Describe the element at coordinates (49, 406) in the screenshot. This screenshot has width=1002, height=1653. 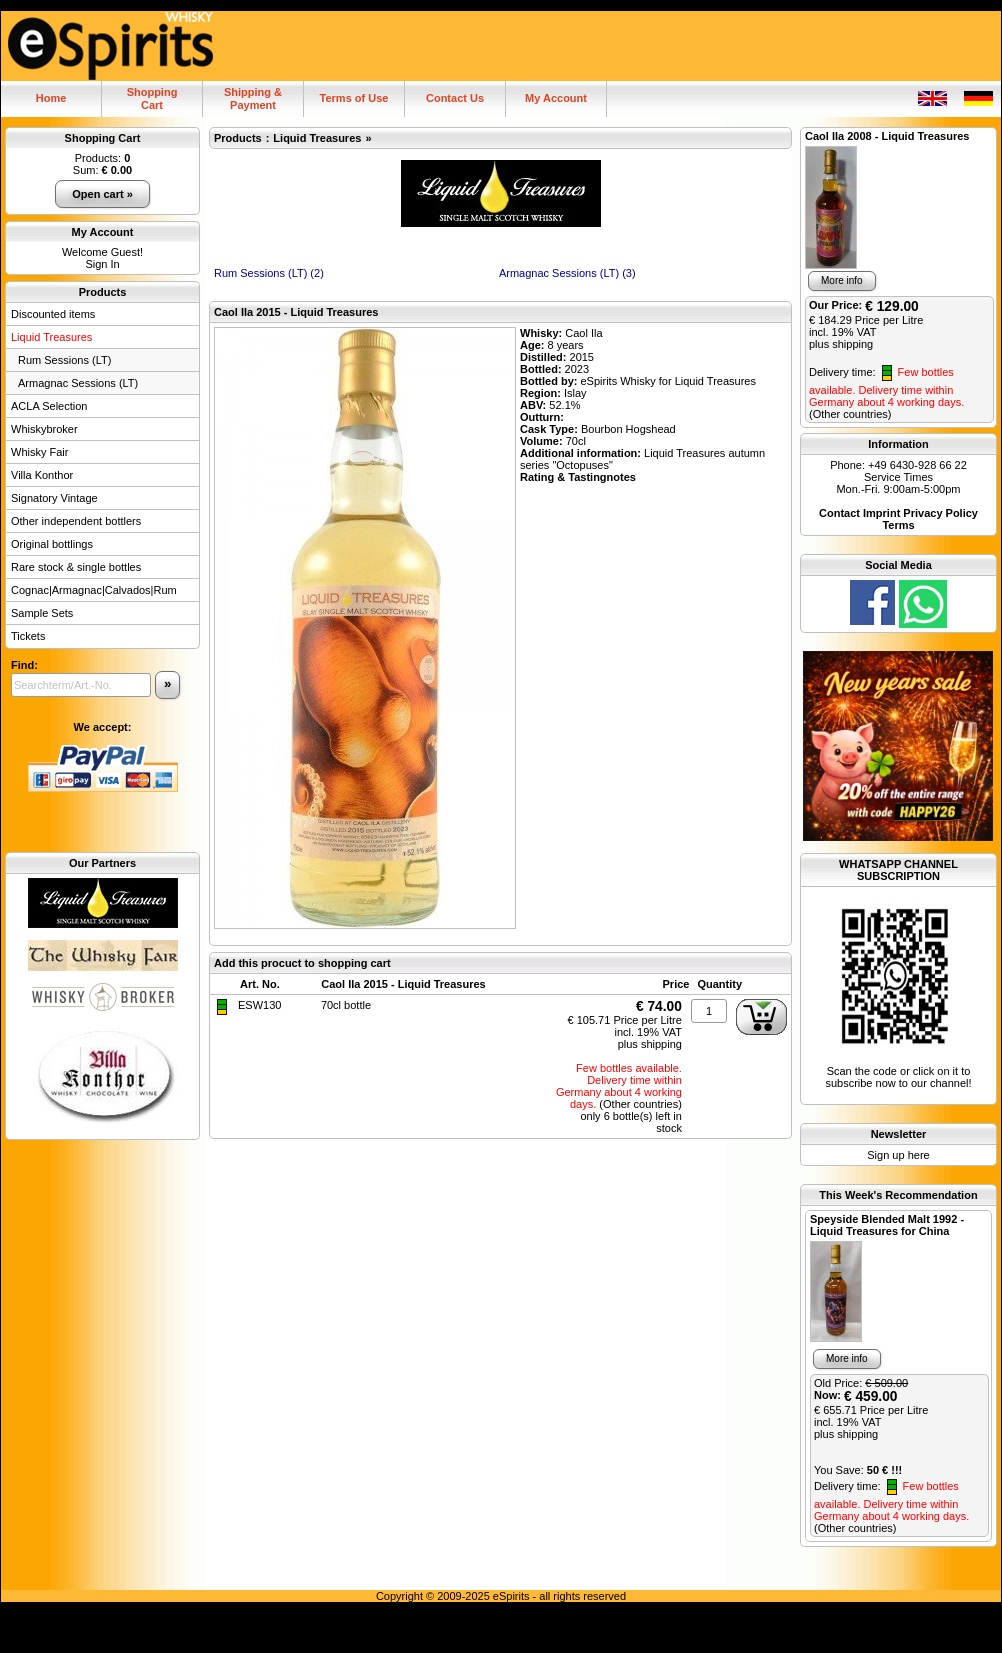
I see `ACLA Selection` at that location.